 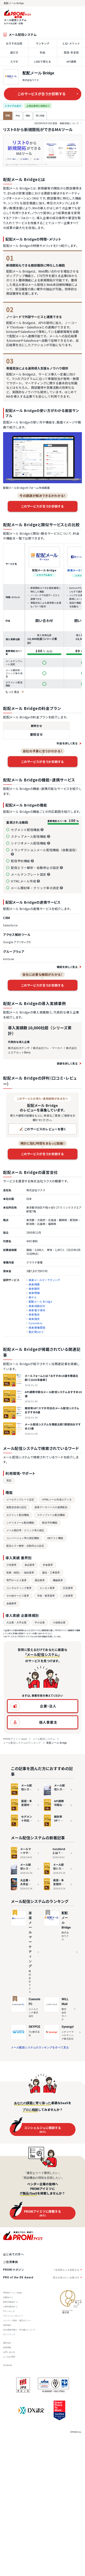 What do you see at coordinates (42, 1706) in the screenshot?
I see `[button]` at bounding box center [42, 1706].